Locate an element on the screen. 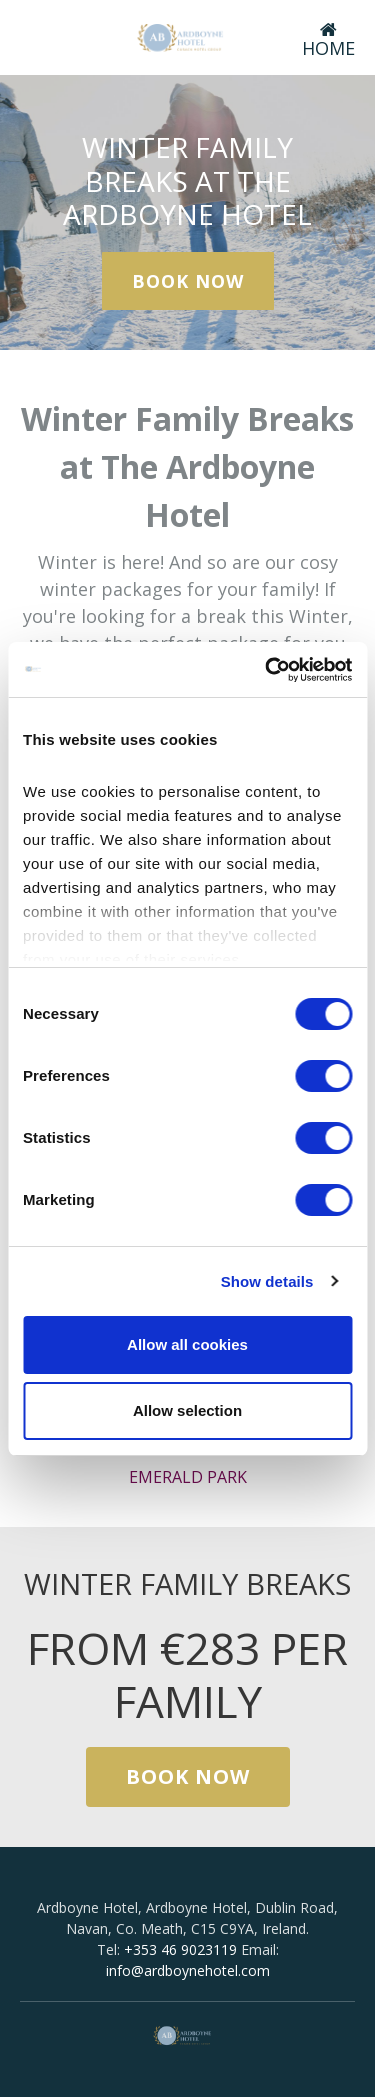 The width and height of the screenshot is (375, 2097). Allow all cookies is located at coordinates (187, 1344).